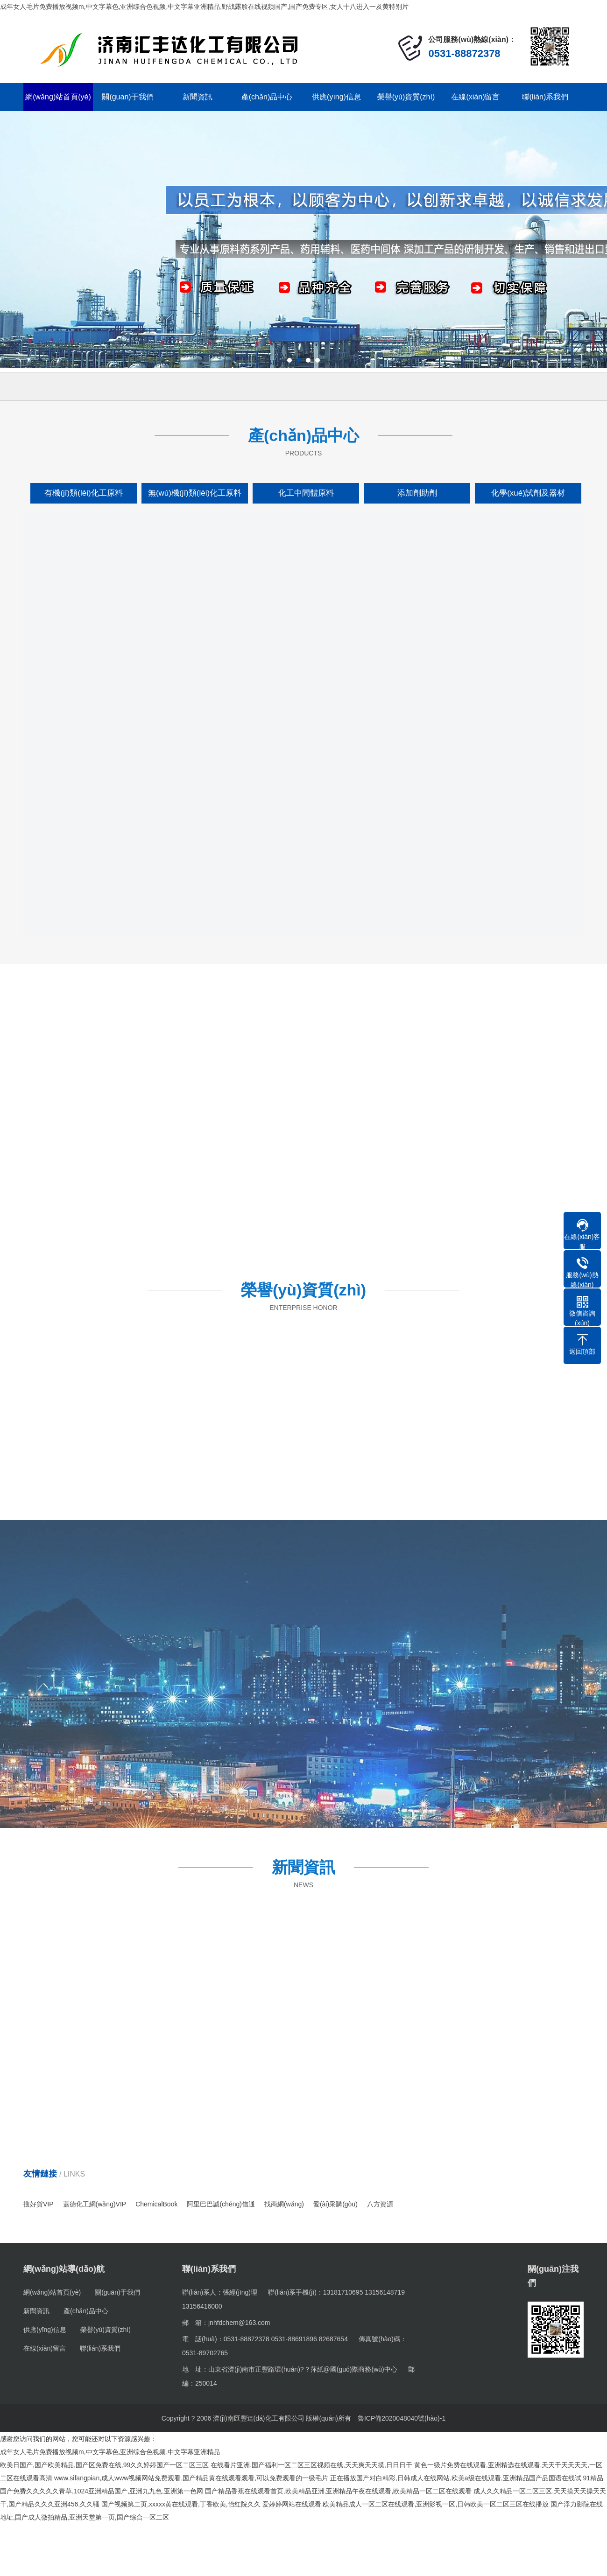 The width and height of the screenshot is (607, 2576). Describe the element at coordinates (306, 493) in the screenshot. I see `化工中間體原料` at that location.